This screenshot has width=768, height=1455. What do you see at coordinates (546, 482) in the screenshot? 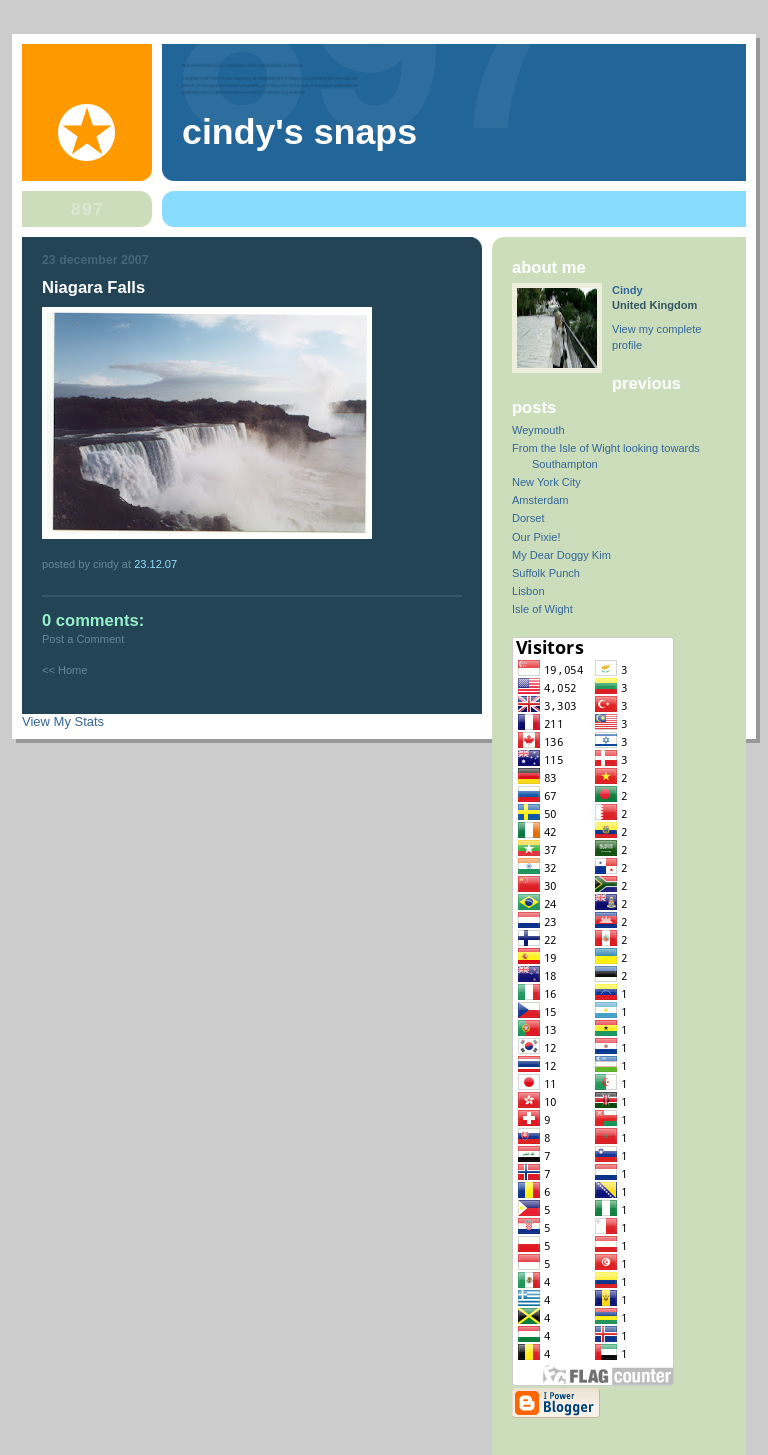
I see `New York City` at bounding box center [546, 482].